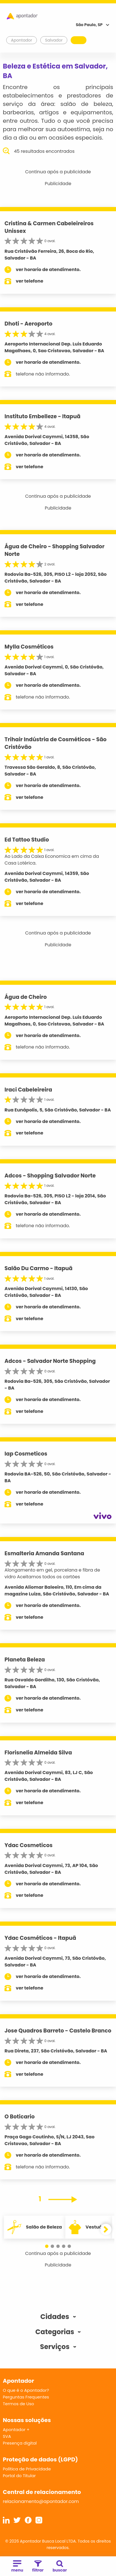 The height and width of the screenshot is (2576, 116). Describe the element at coordinates (7, 2436) in the screenshot. I see `SVA` at that location.